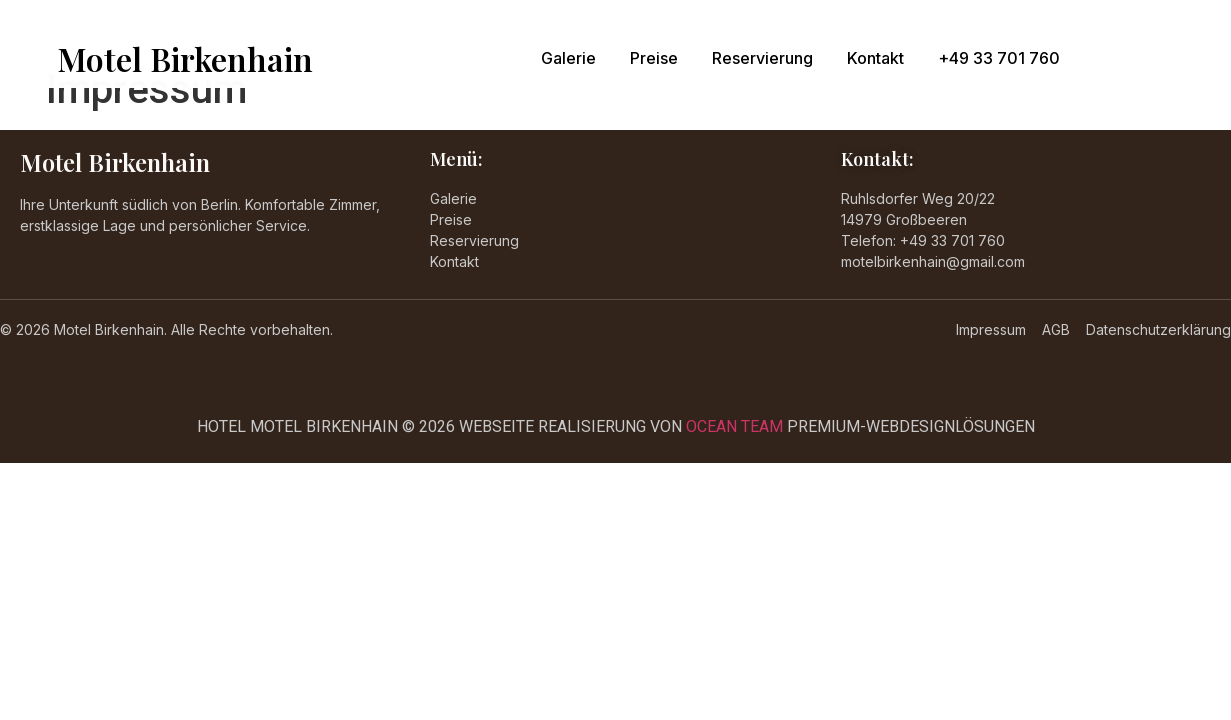 This screenshot has width=1231, height=720. I want to click on Reservierung, so click(762, 58).